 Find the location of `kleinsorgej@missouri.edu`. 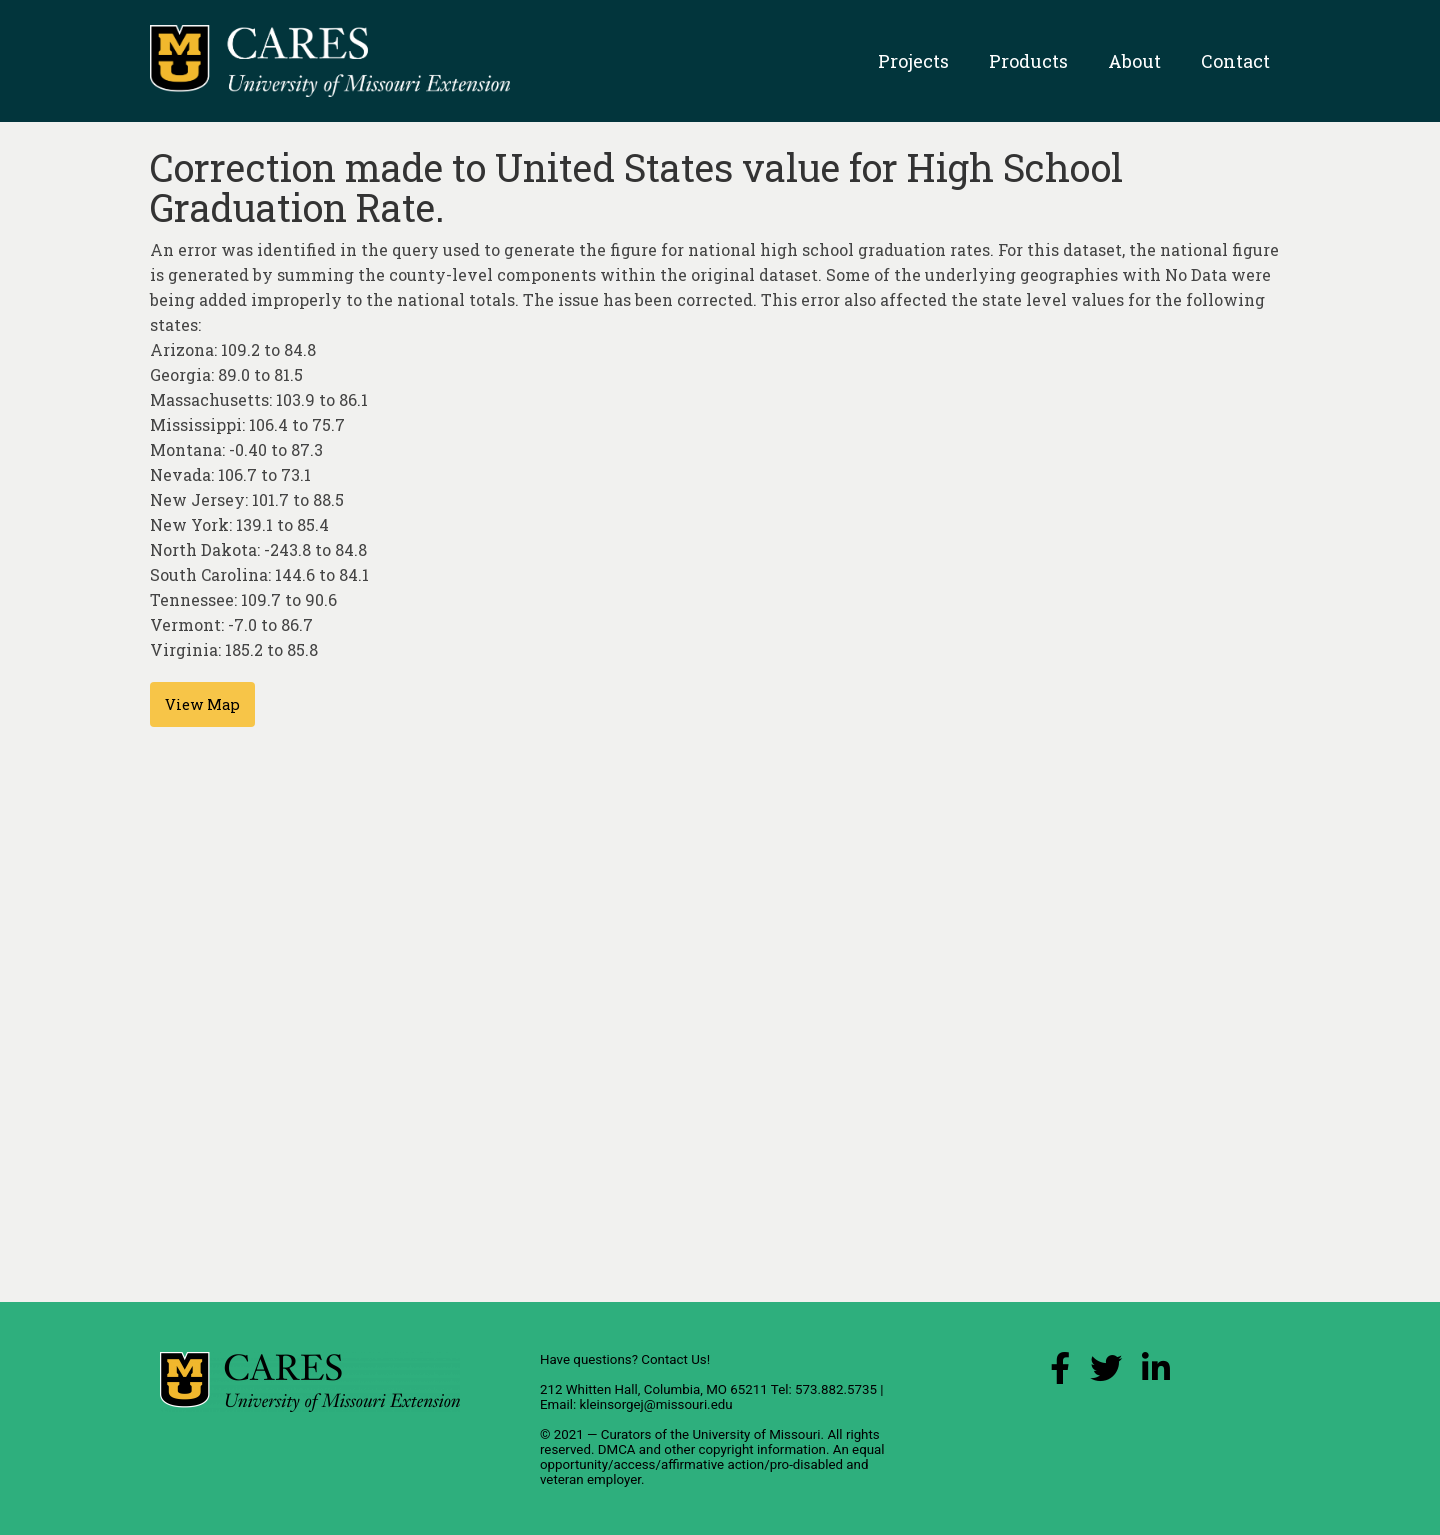

kleinsorgej@missouri.edu is located at coordinates (655, 1404).